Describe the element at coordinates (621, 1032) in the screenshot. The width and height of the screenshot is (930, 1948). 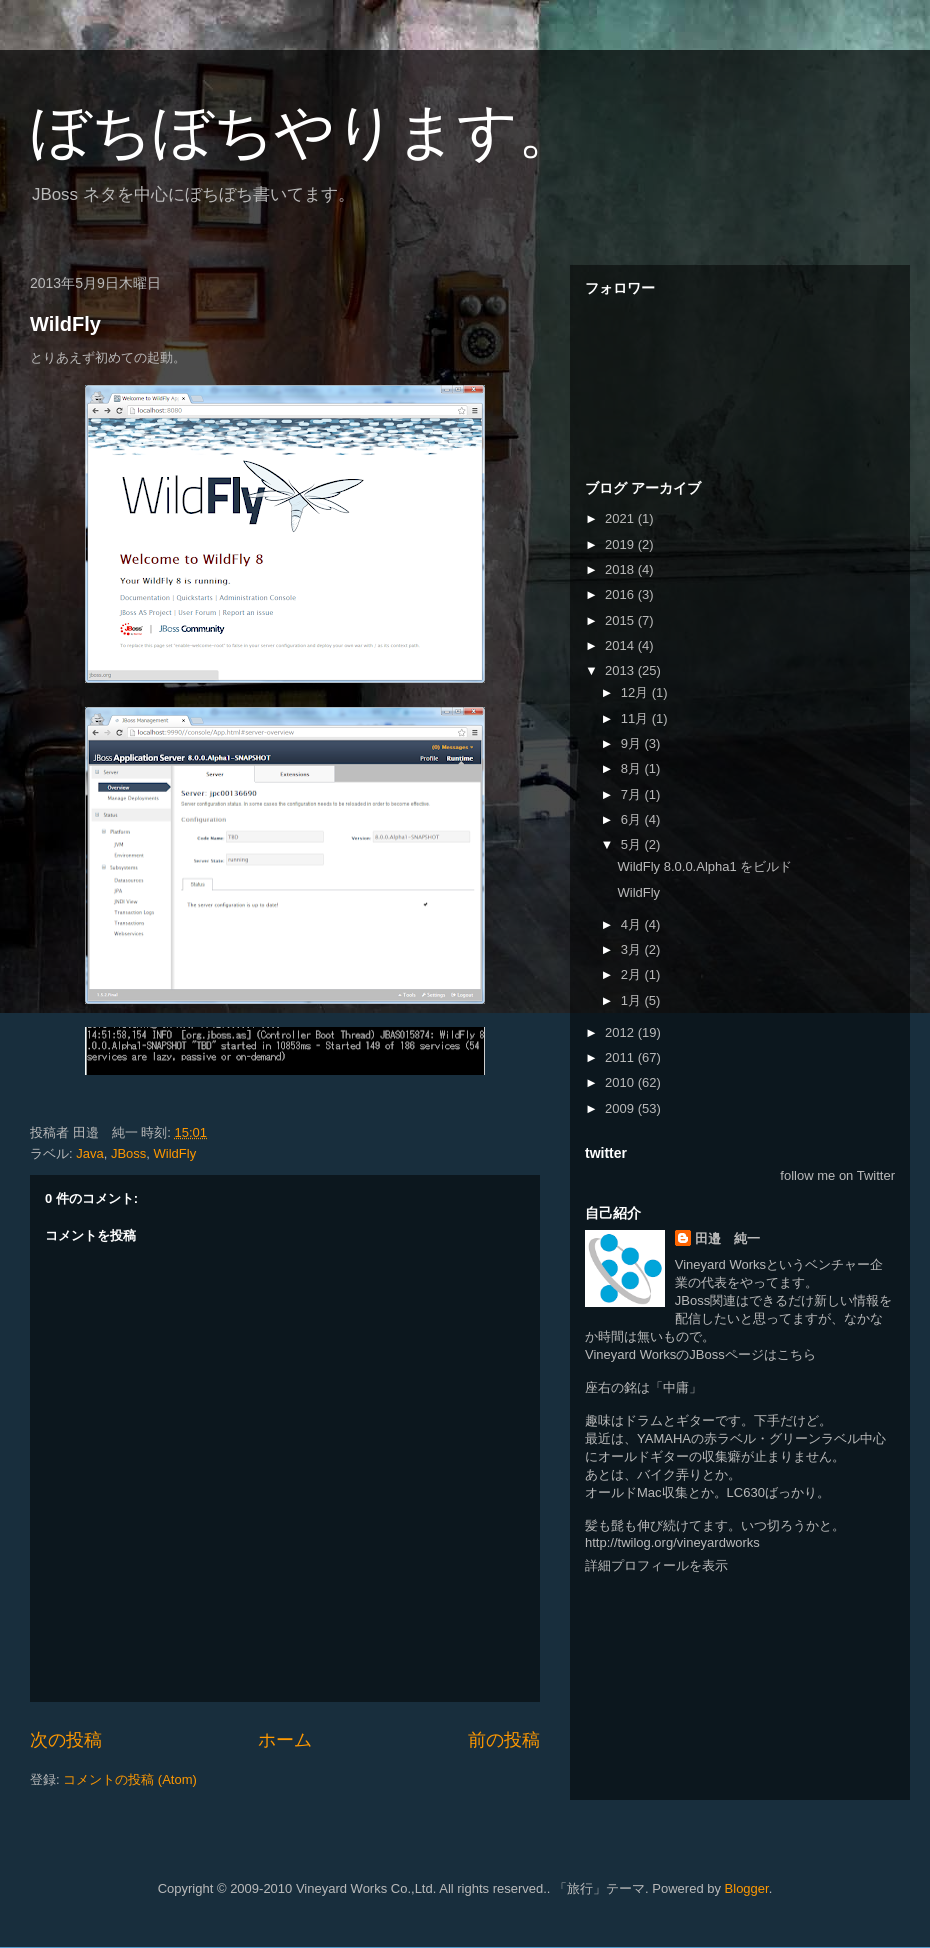
I see `2012` at that location.